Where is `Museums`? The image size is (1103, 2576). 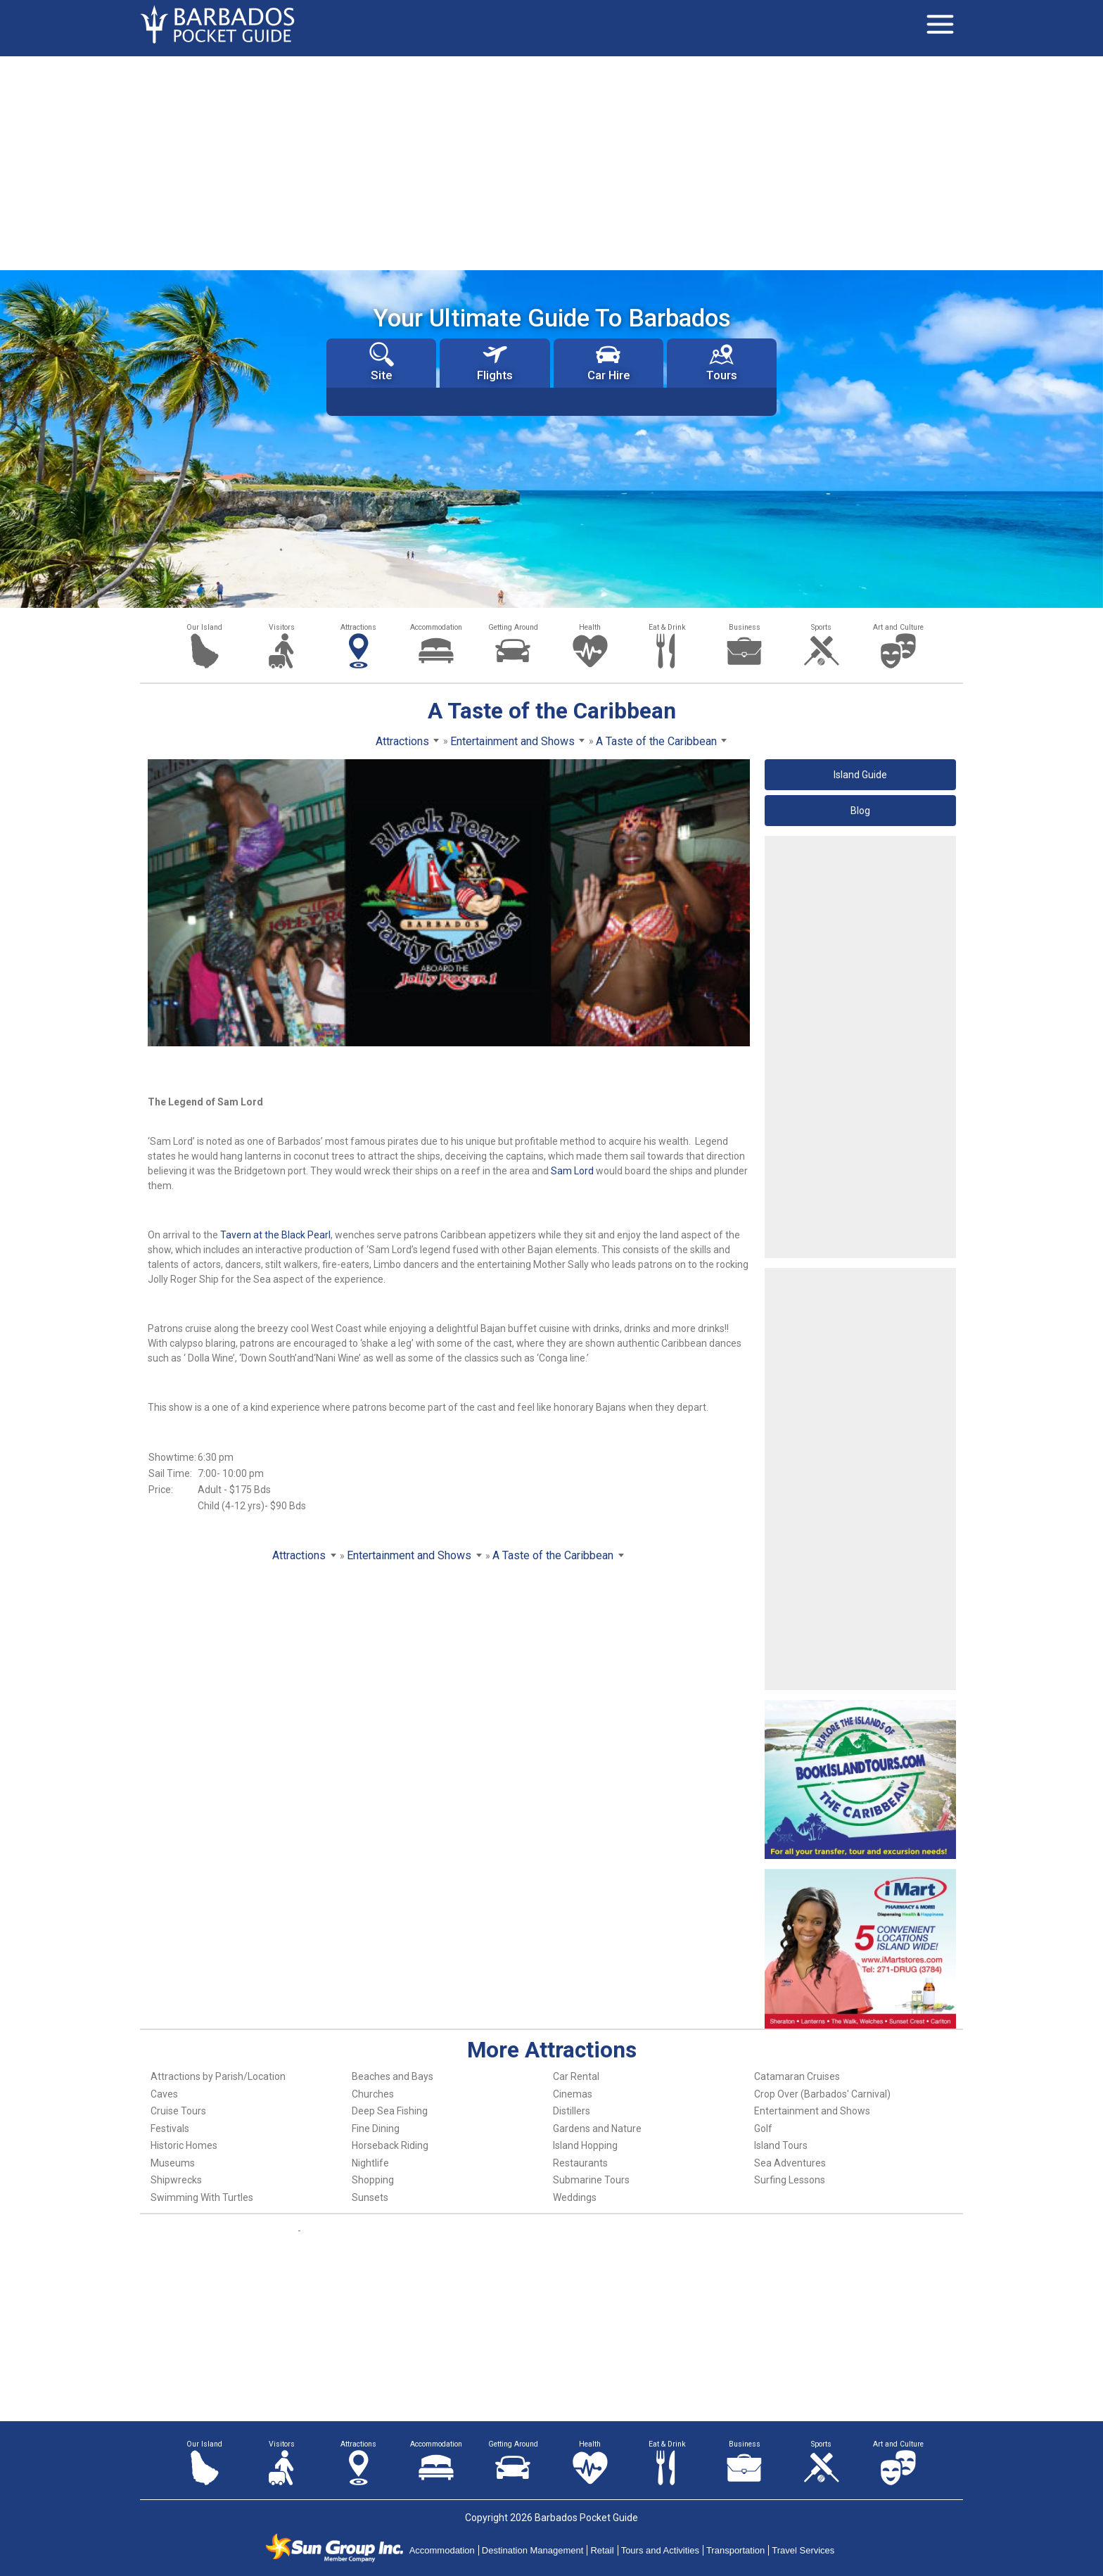
Museums is located at coordinates (173, 2163).